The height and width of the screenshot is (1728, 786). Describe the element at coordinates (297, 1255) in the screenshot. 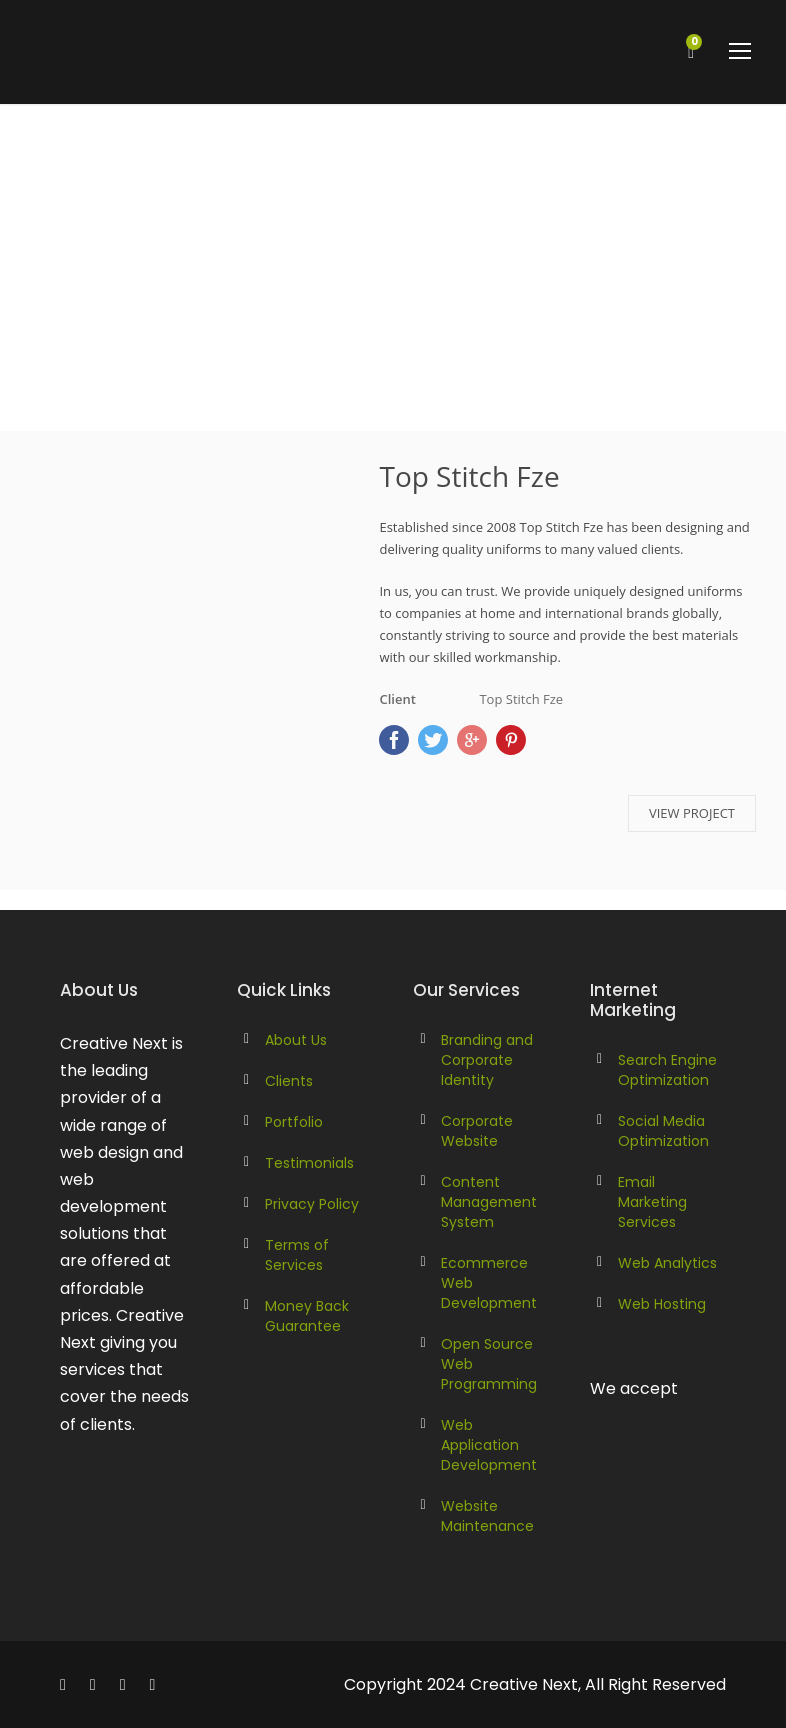

I see `Terms of Services` at that location.